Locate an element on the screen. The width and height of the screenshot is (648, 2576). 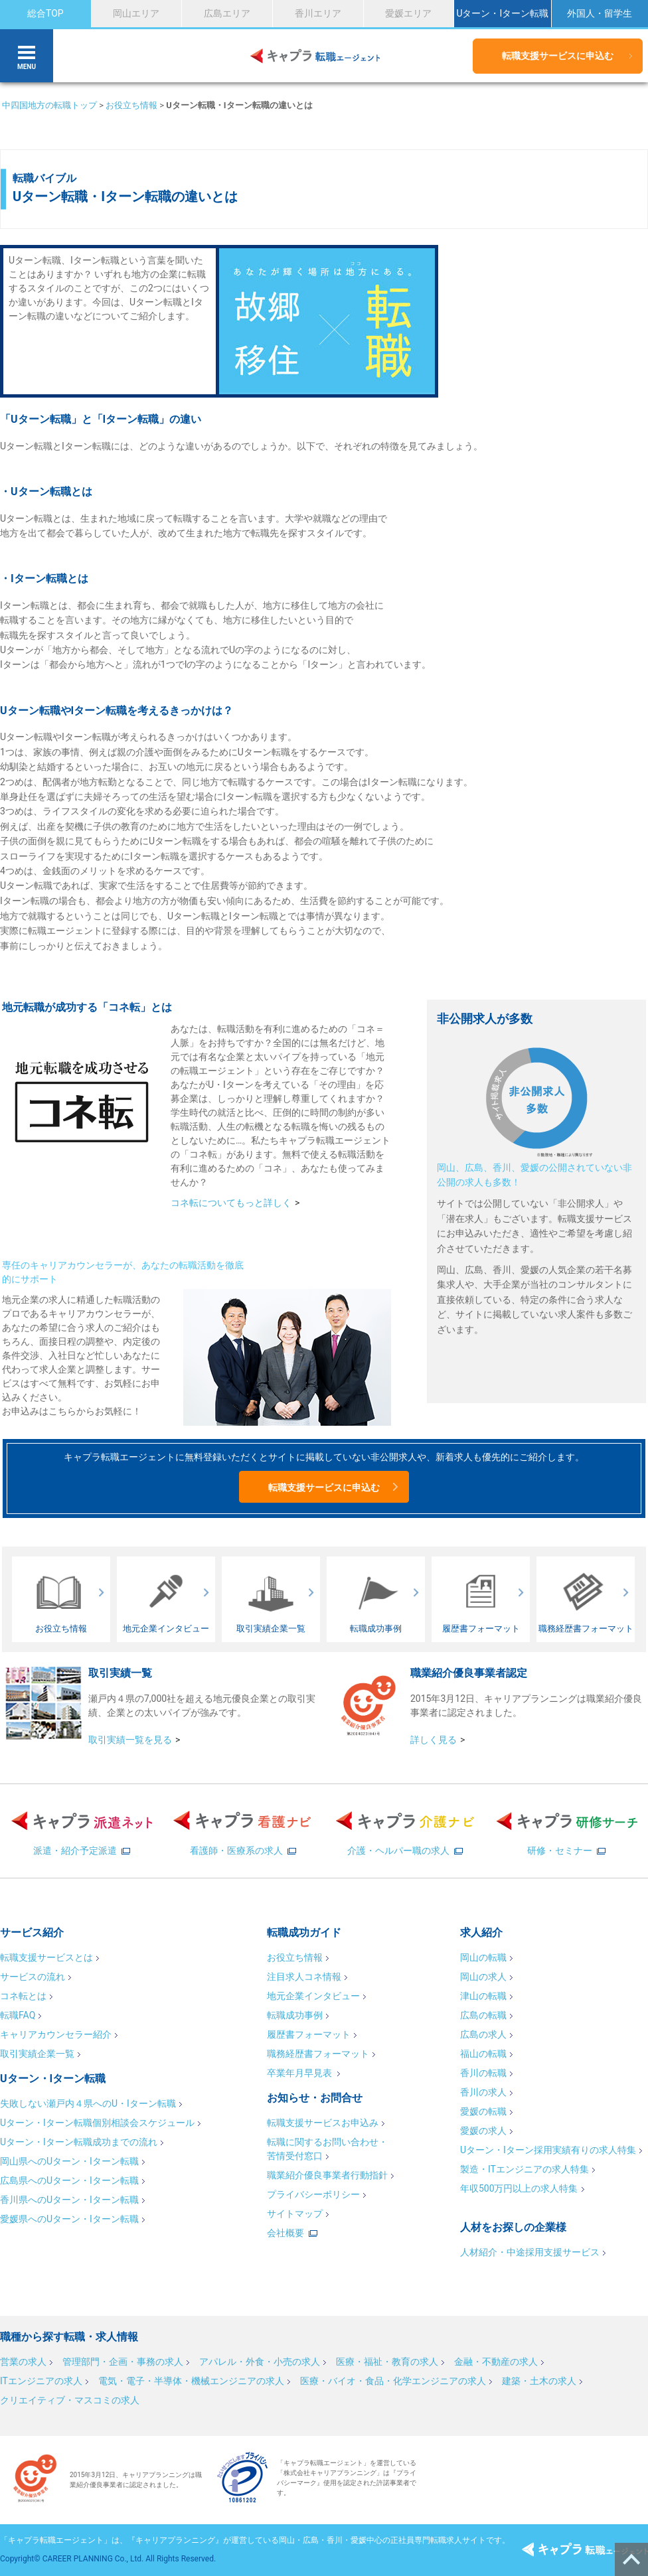
香川の転職 is located at coordinates (483, 2073).